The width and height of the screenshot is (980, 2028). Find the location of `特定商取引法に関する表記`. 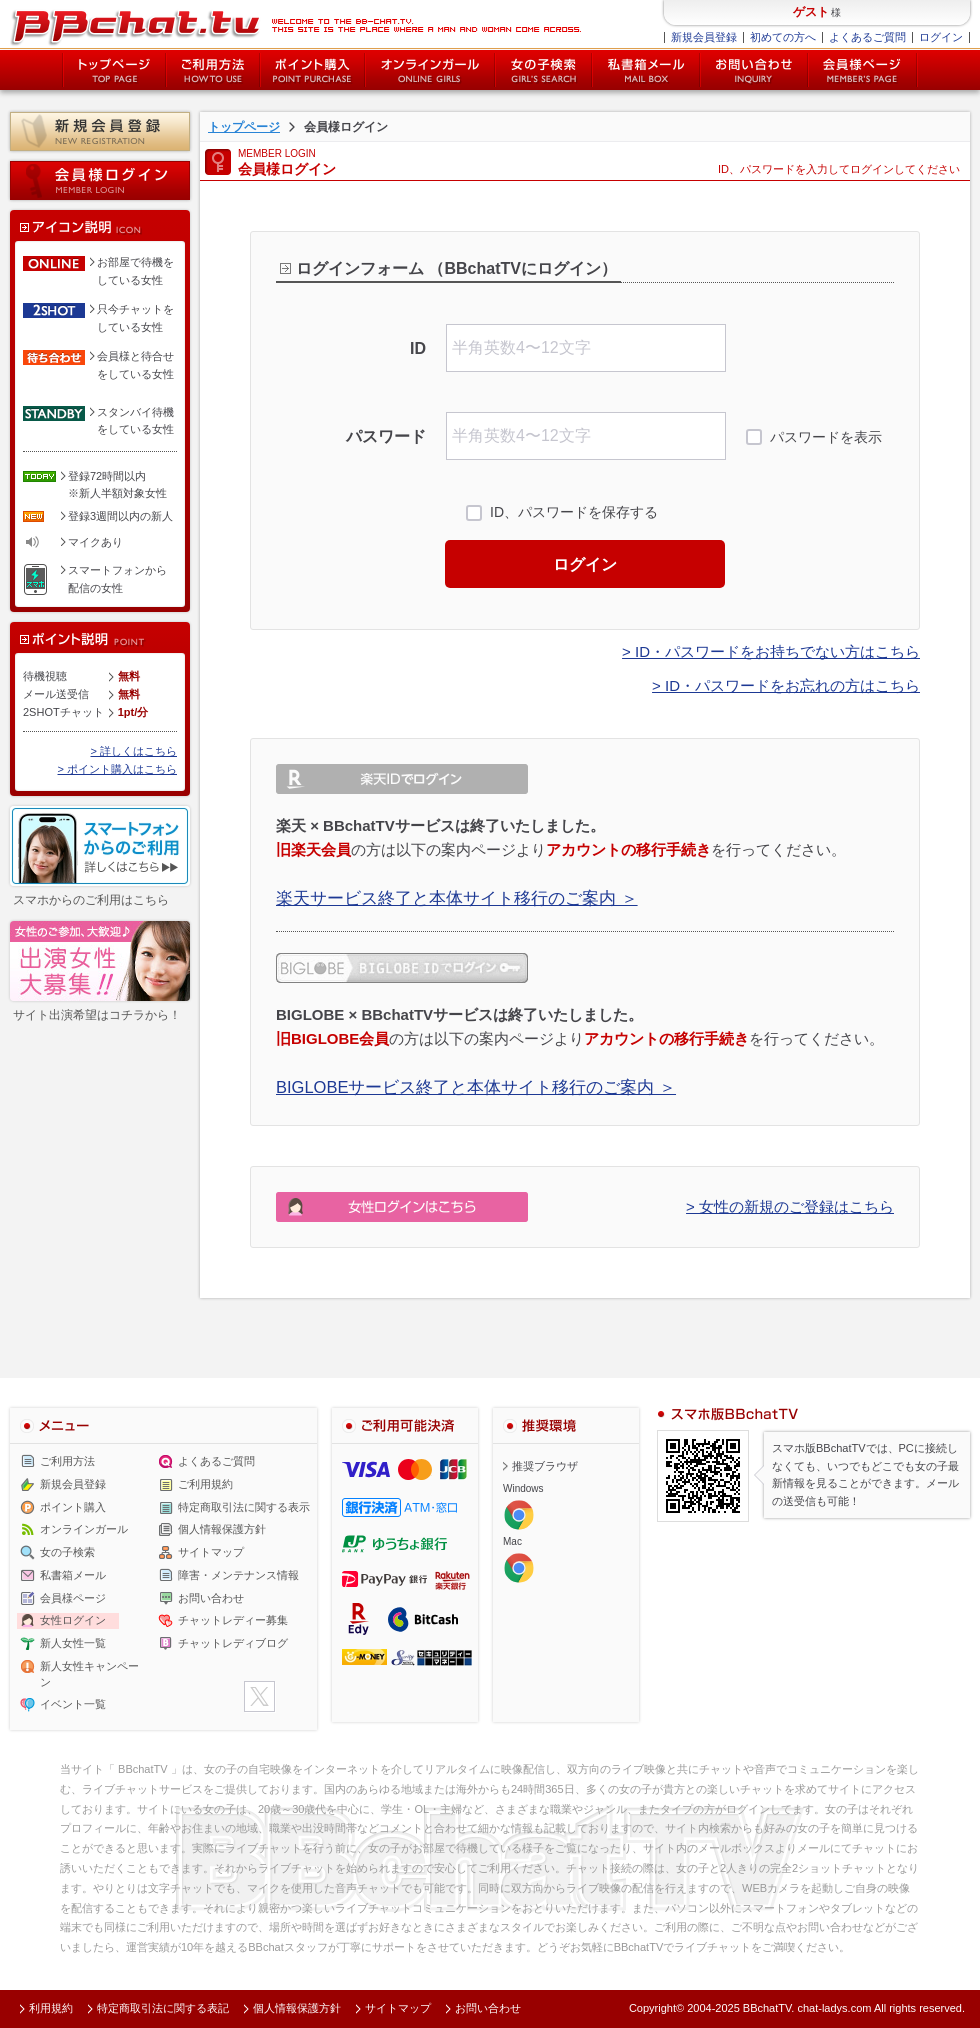

特定商取引法に関する表記 is located at coordinates (163, 2008).